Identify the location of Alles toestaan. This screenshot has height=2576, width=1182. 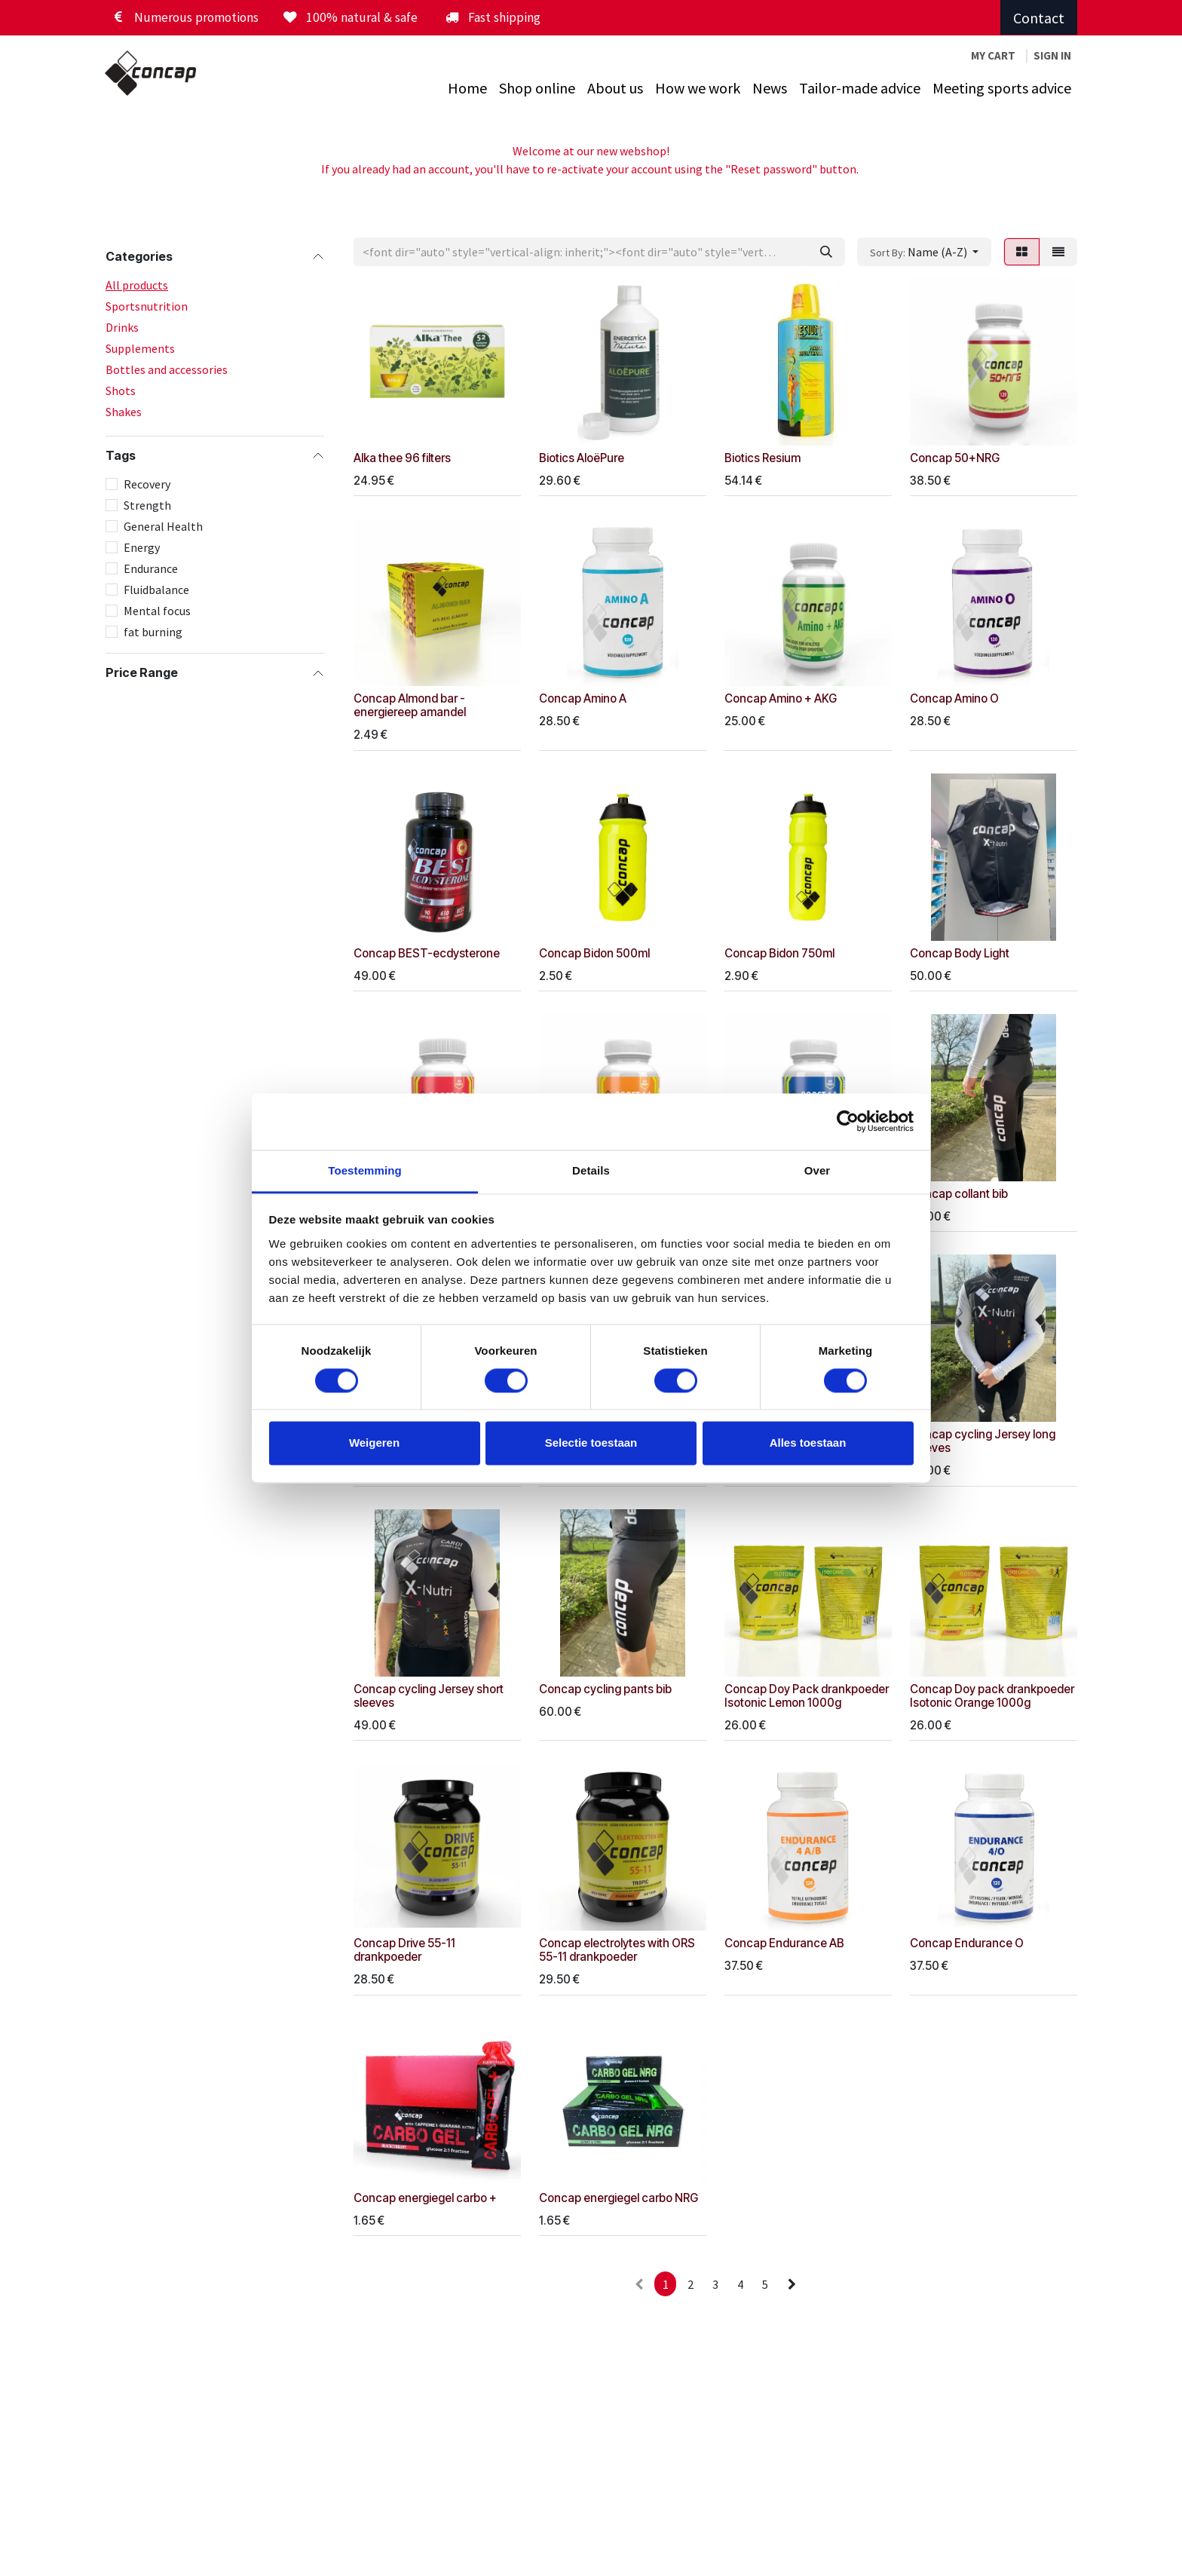
(808, 1443).